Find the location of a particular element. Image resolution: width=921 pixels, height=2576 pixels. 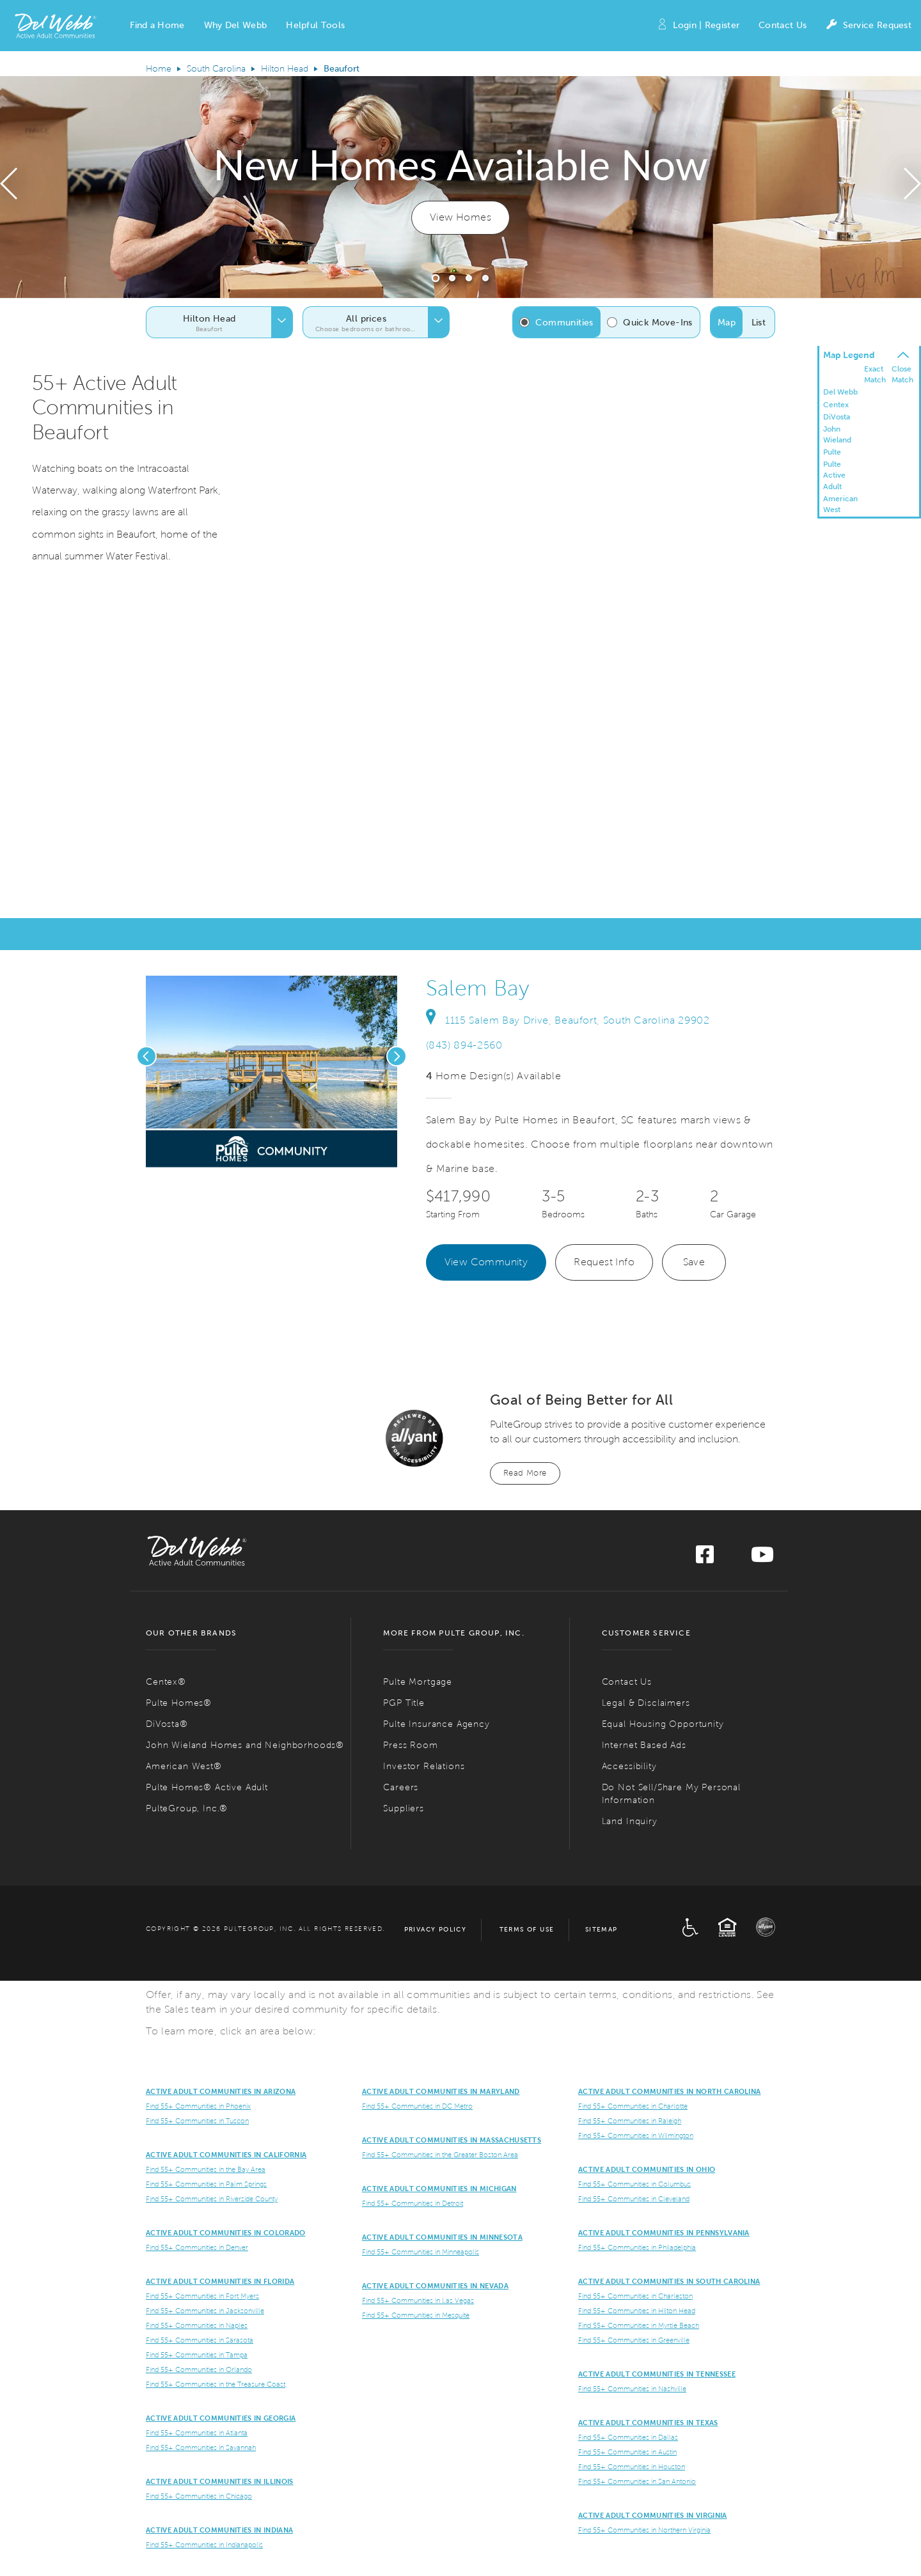

Find 55+ Communities in Charlotte is located at coordinates (633, 2106).